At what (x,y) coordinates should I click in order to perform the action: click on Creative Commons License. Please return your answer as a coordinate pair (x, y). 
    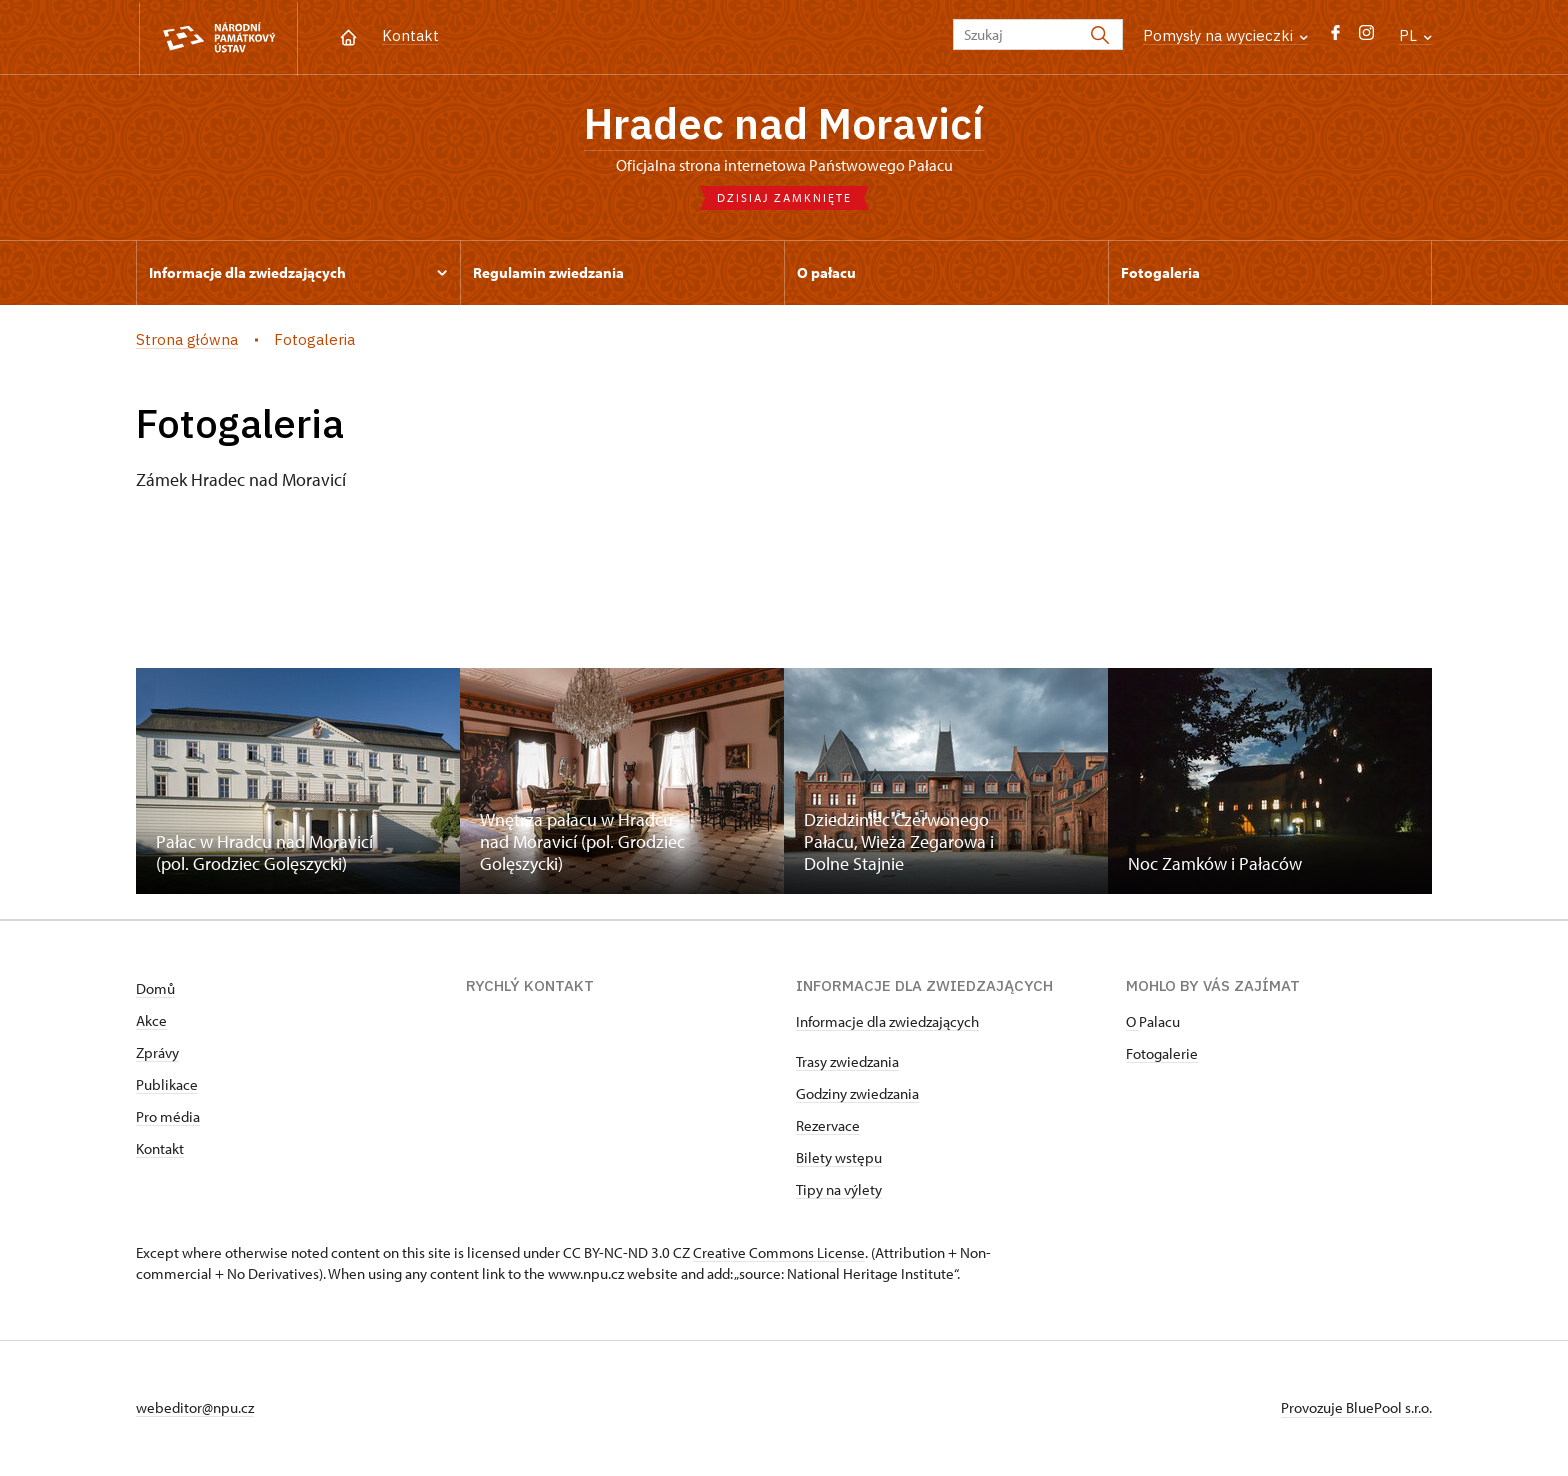
    Looking at the image, I should click on (779, 1254).